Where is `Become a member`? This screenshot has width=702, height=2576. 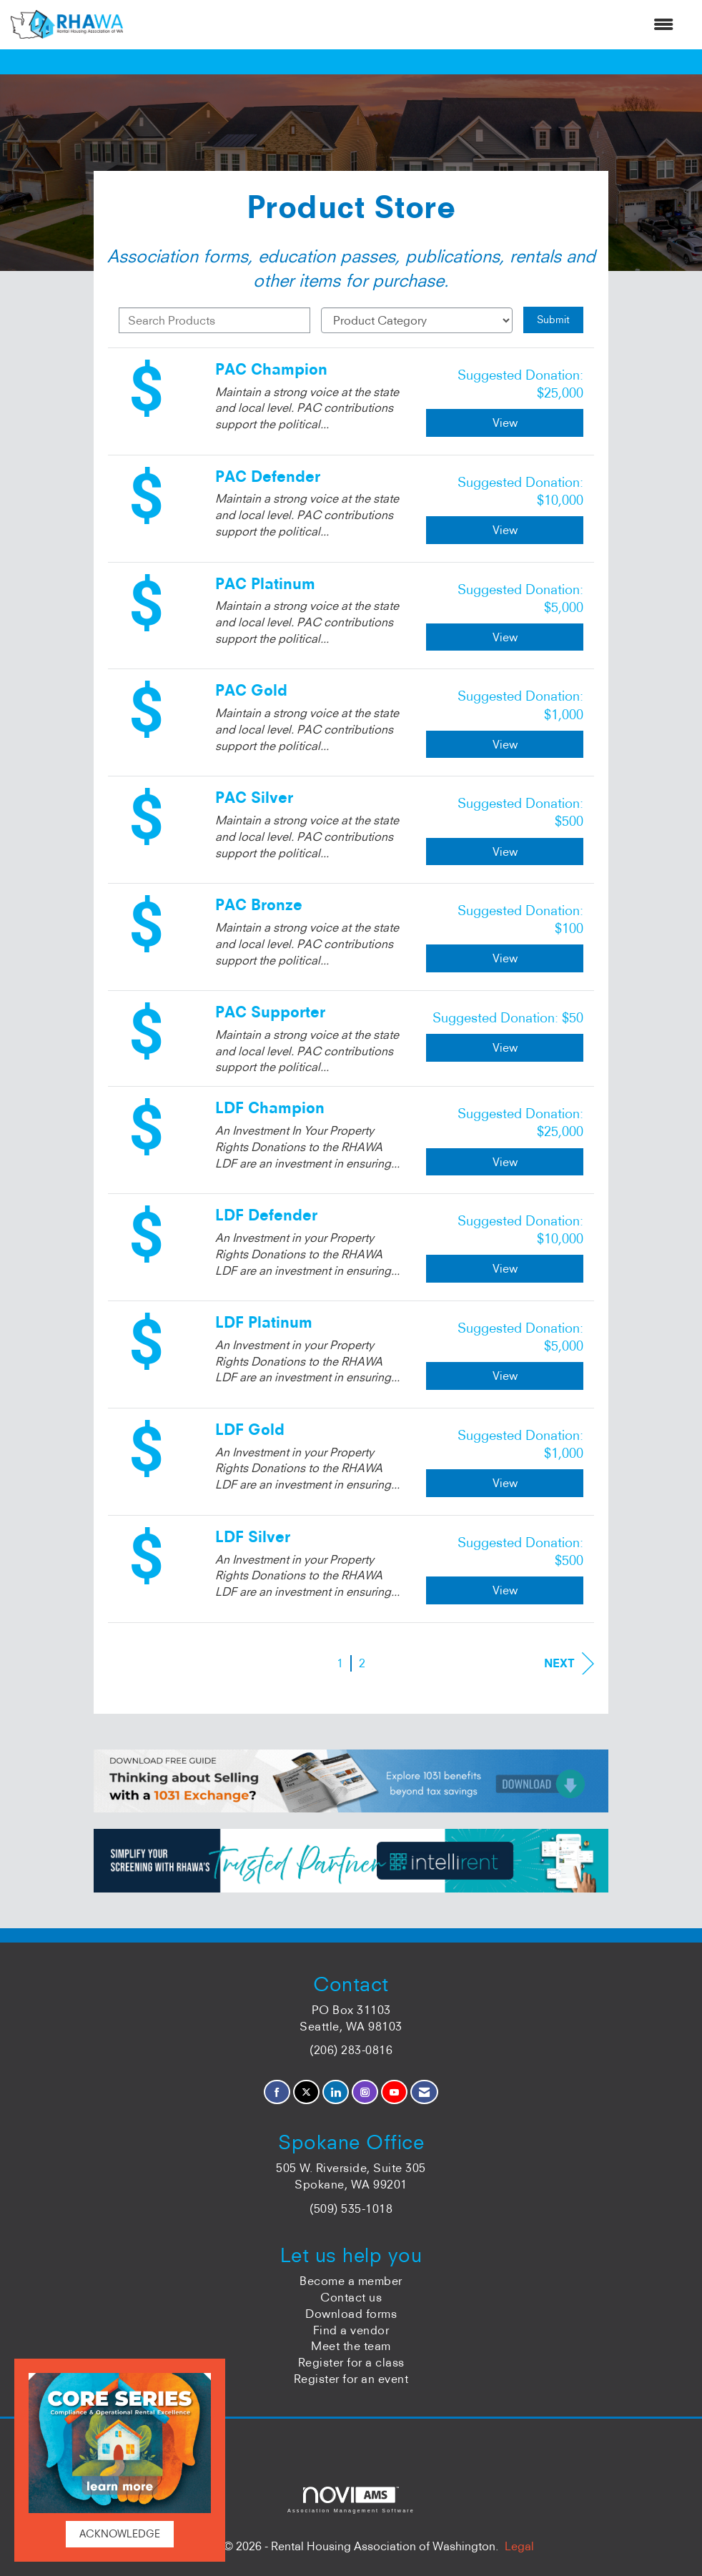
Become a member is located at coordinates (351, 2281).